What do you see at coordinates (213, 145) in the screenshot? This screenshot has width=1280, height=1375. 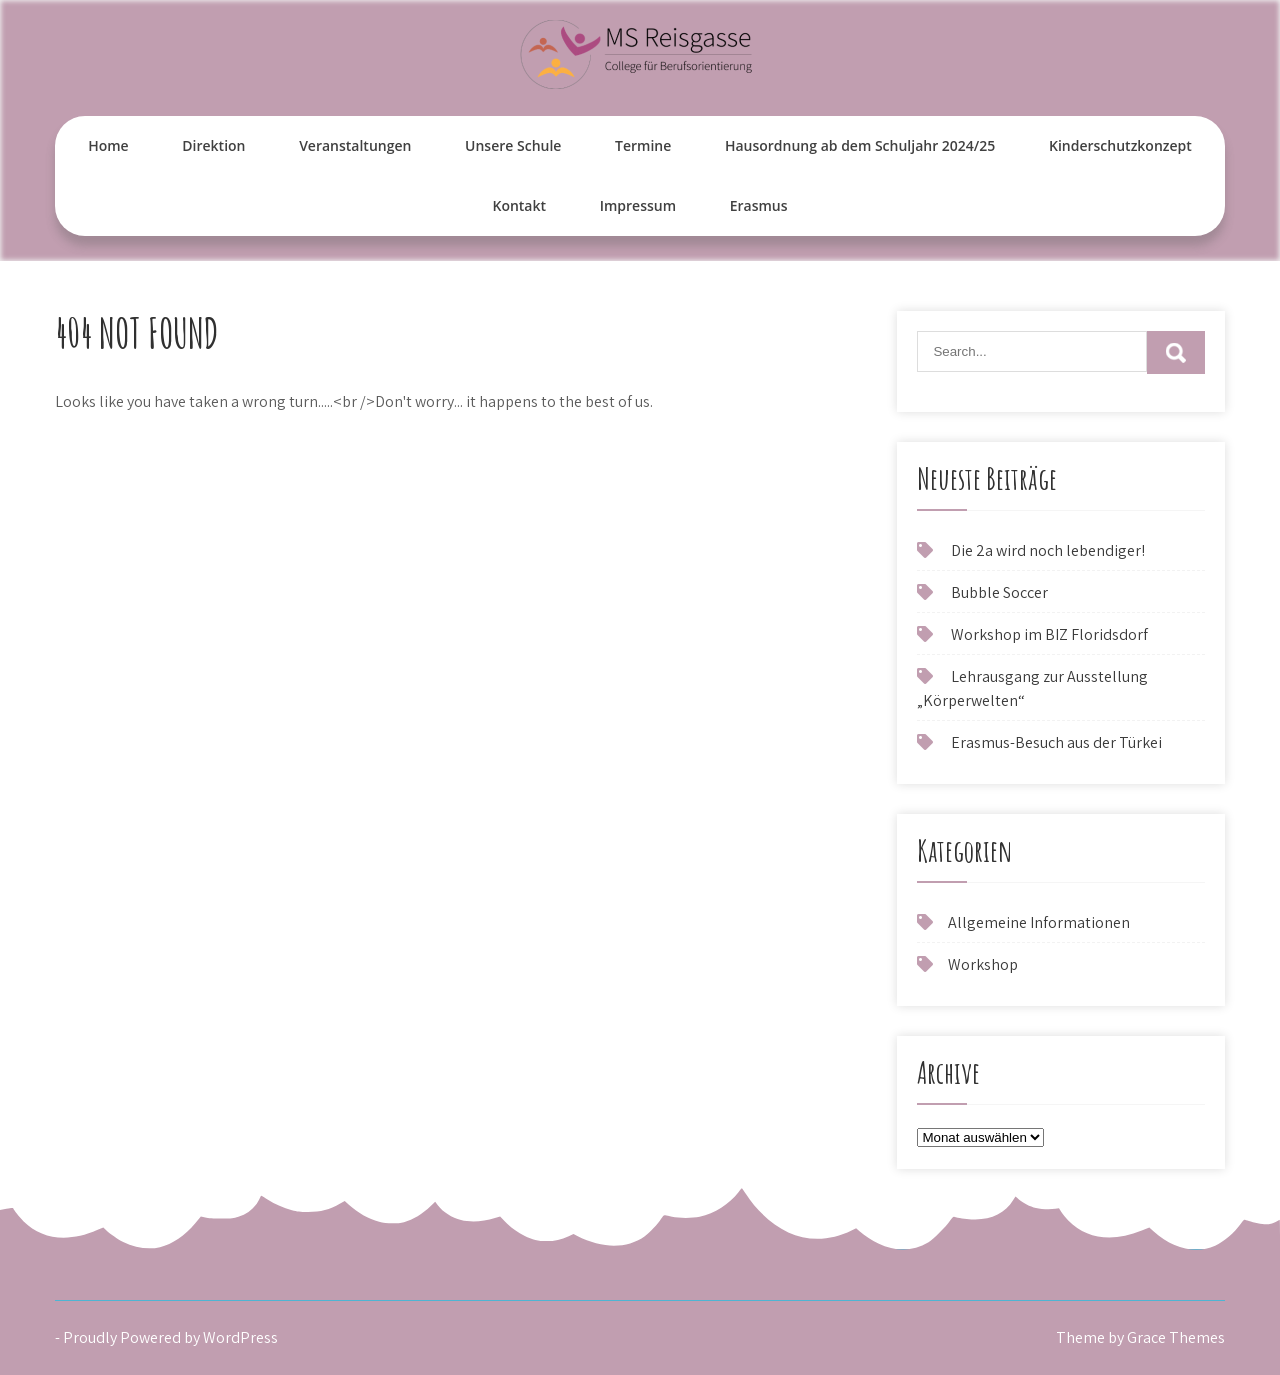 I see `Direktion` at bounding box center [213, 145].